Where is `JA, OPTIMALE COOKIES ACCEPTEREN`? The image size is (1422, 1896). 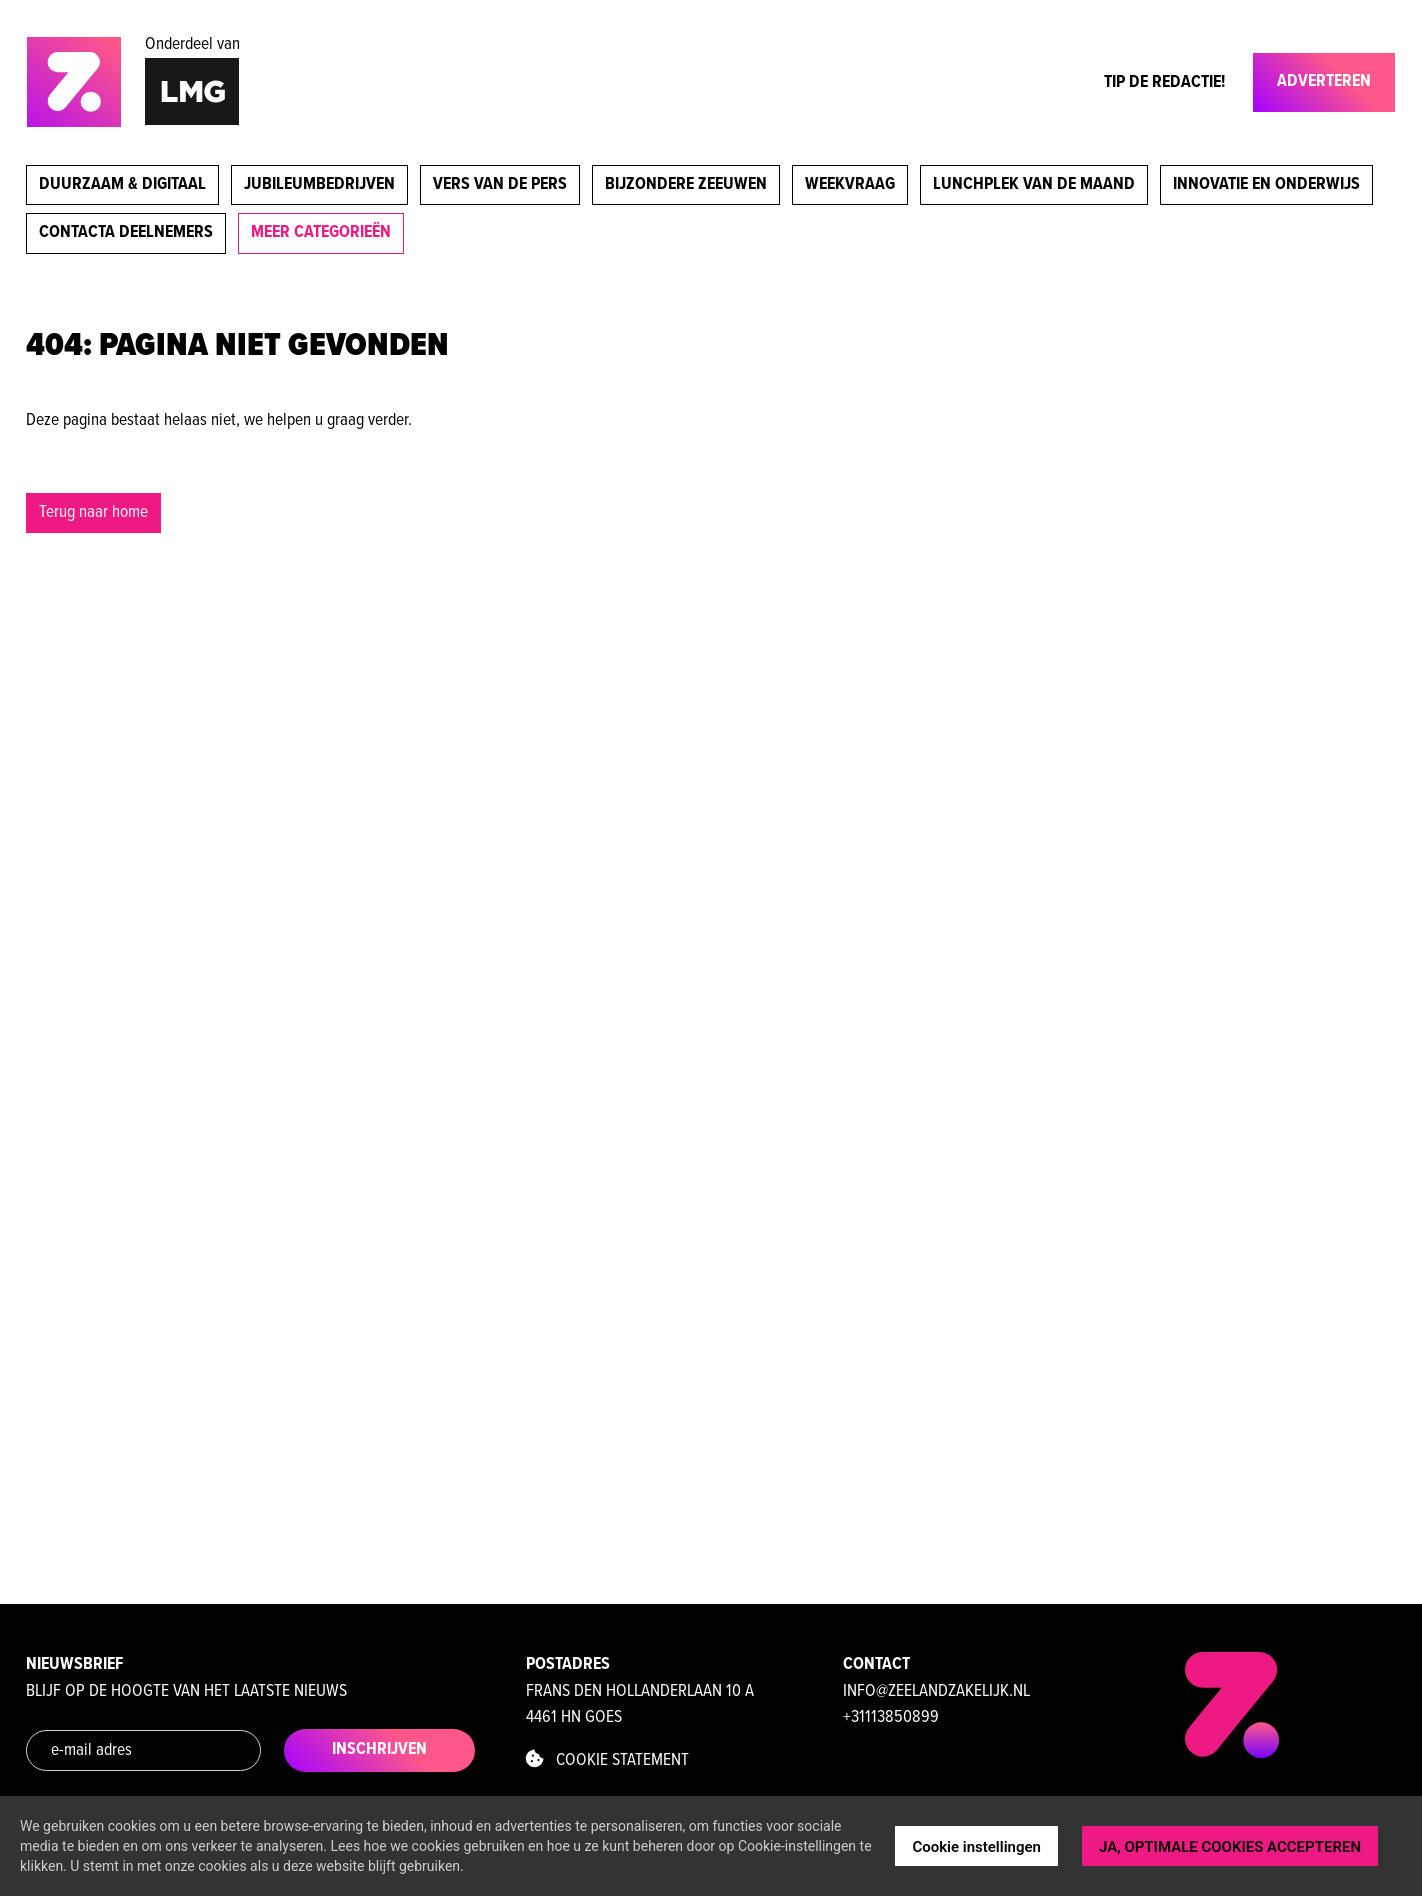 JA, OPTIMALE COOKIES ACCEPTEREN is located at coordinates (1230, 1847).